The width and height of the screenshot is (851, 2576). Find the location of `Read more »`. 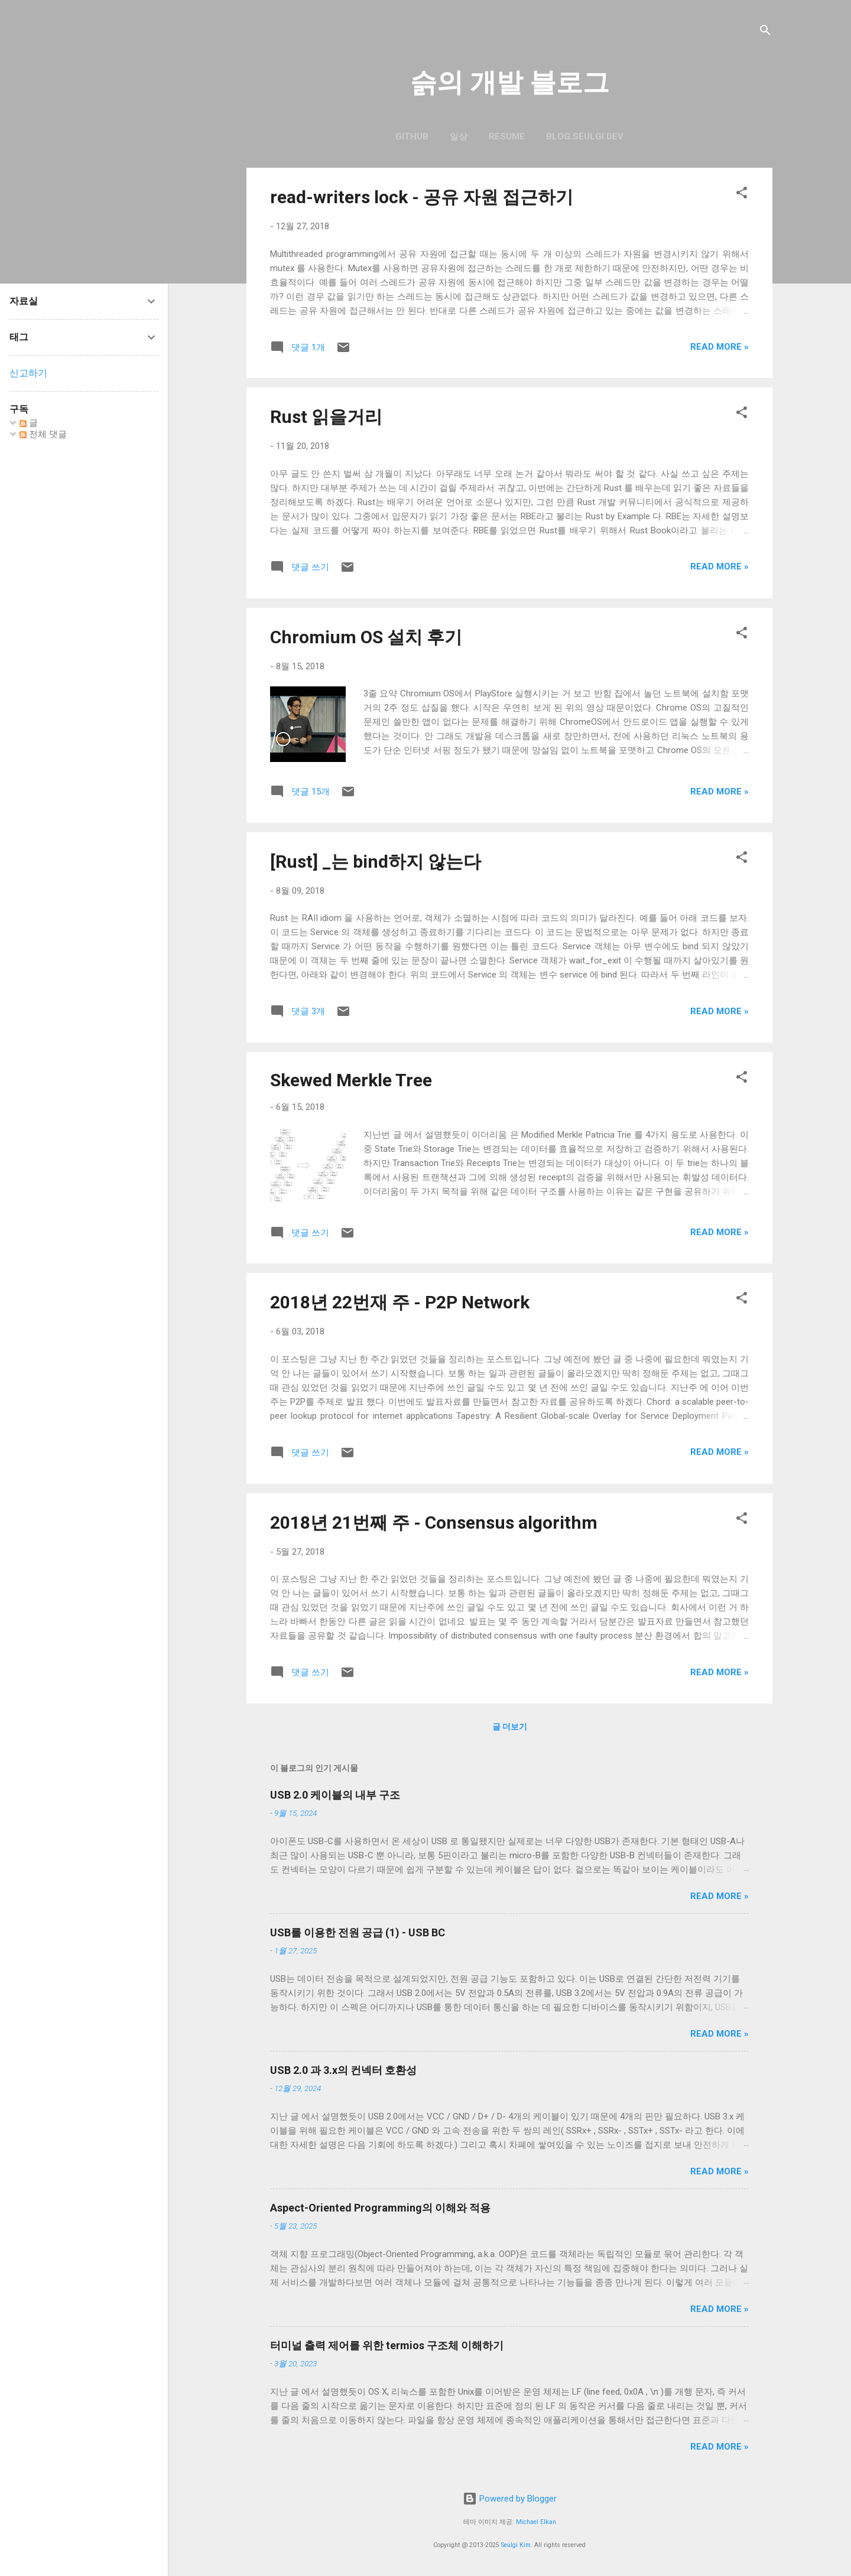

Read more » is located at coordinates (719, 346).